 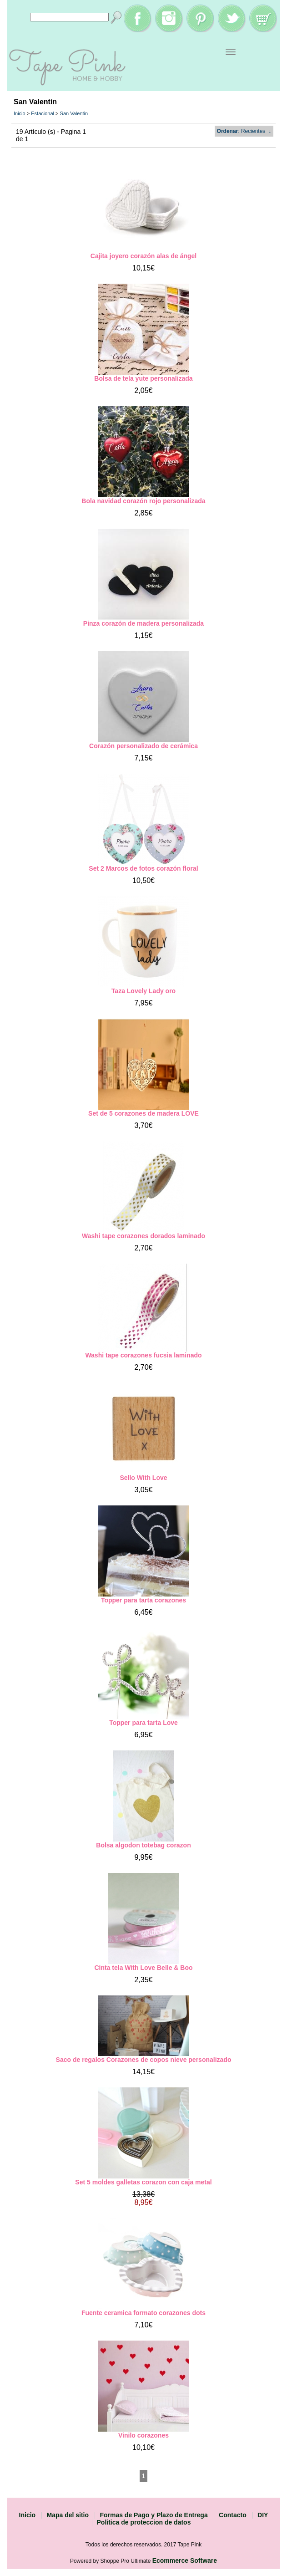 I want to click on Inicio, so click(x=19, y=113).